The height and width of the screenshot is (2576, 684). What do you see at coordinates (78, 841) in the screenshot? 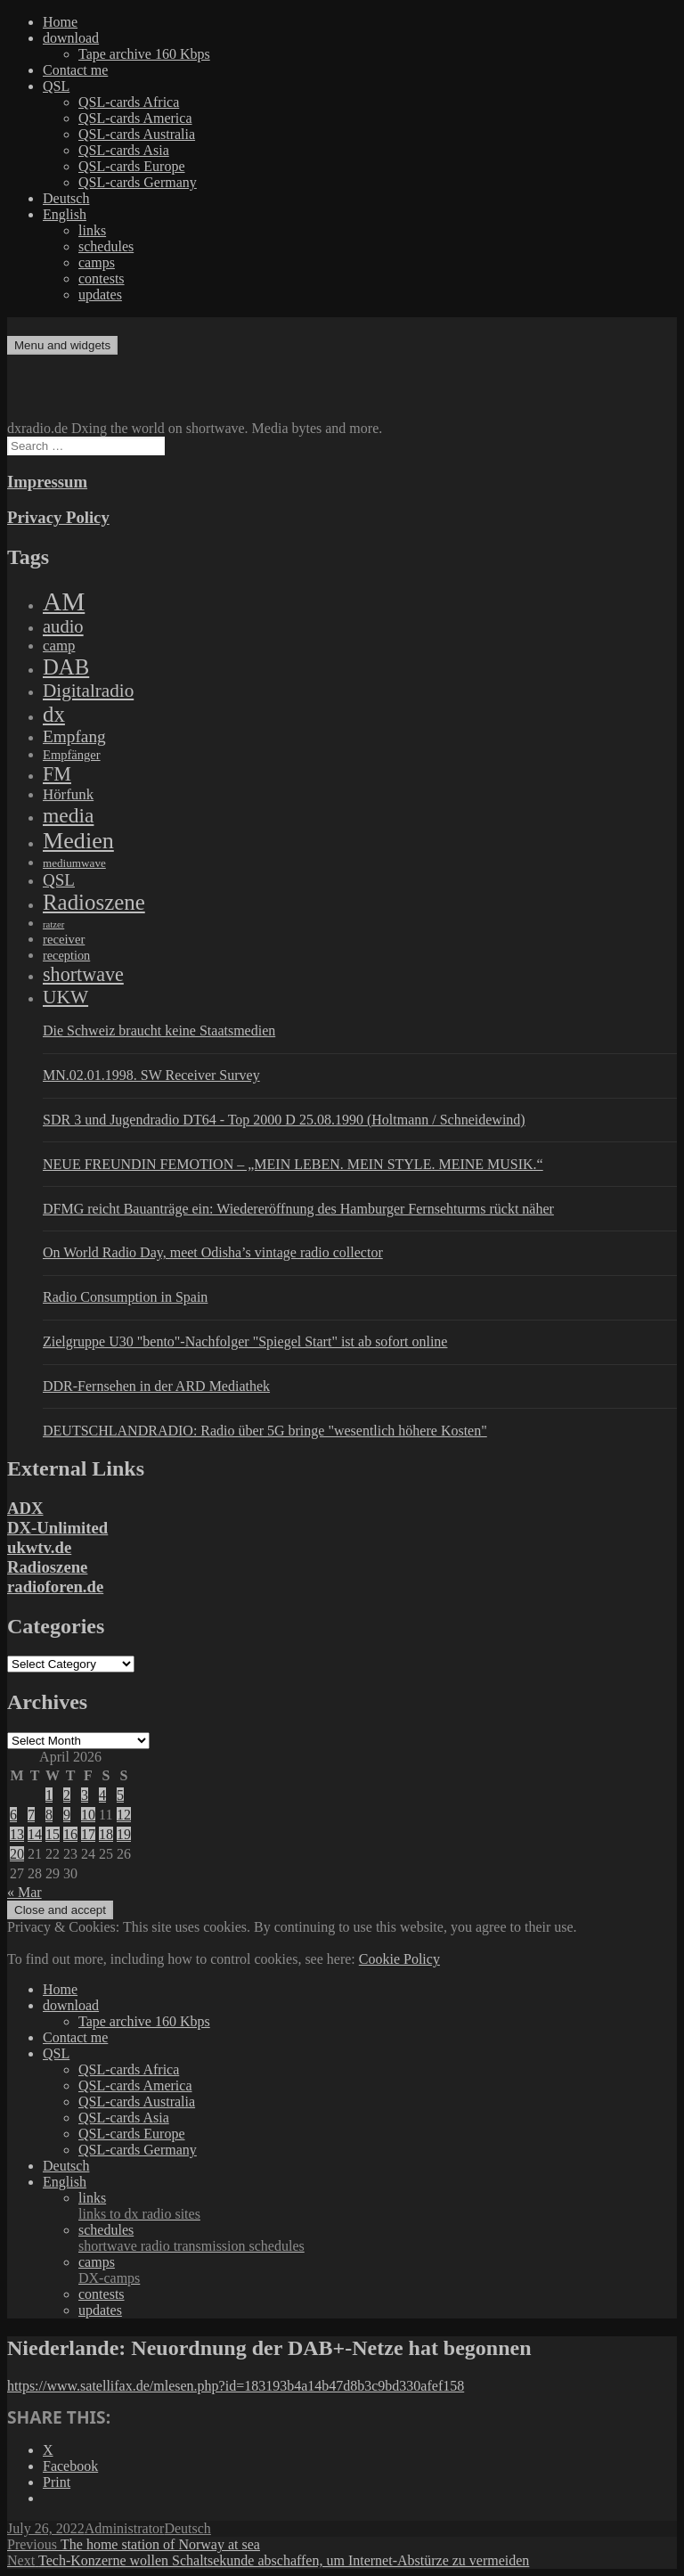
I see `Medien [Medien (3,183 items)]` at bounding box center [78, 841].